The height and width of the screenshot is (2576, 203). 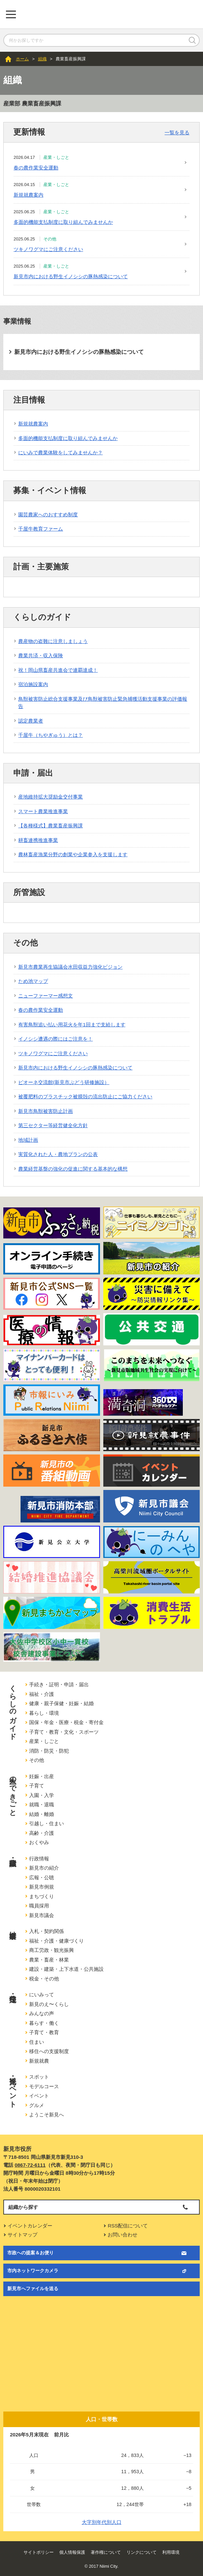 What do you see at coordinates (49, 1960) in the screenshot?
I see `農業・畜産・林業` at bounding box center [49, 1960].